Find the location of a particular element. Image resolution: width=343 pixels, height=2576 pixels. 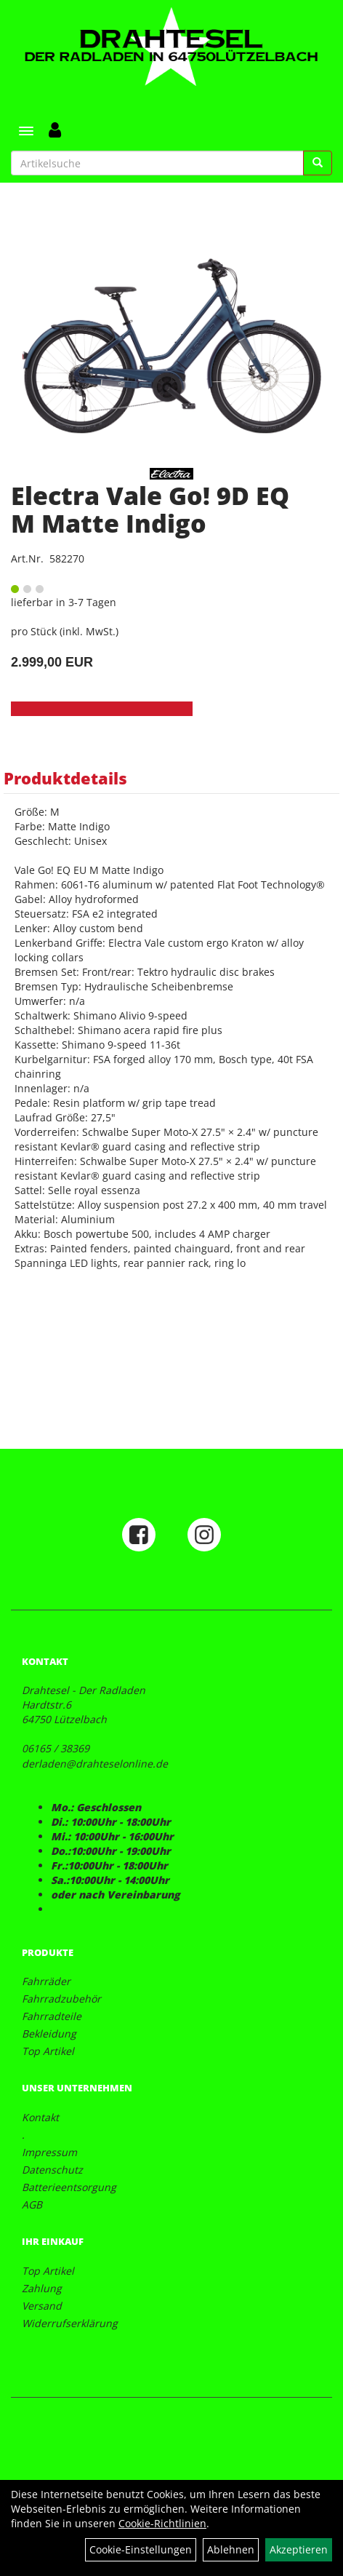

Fahrradzubehör is located at coordinates (61, 1998).